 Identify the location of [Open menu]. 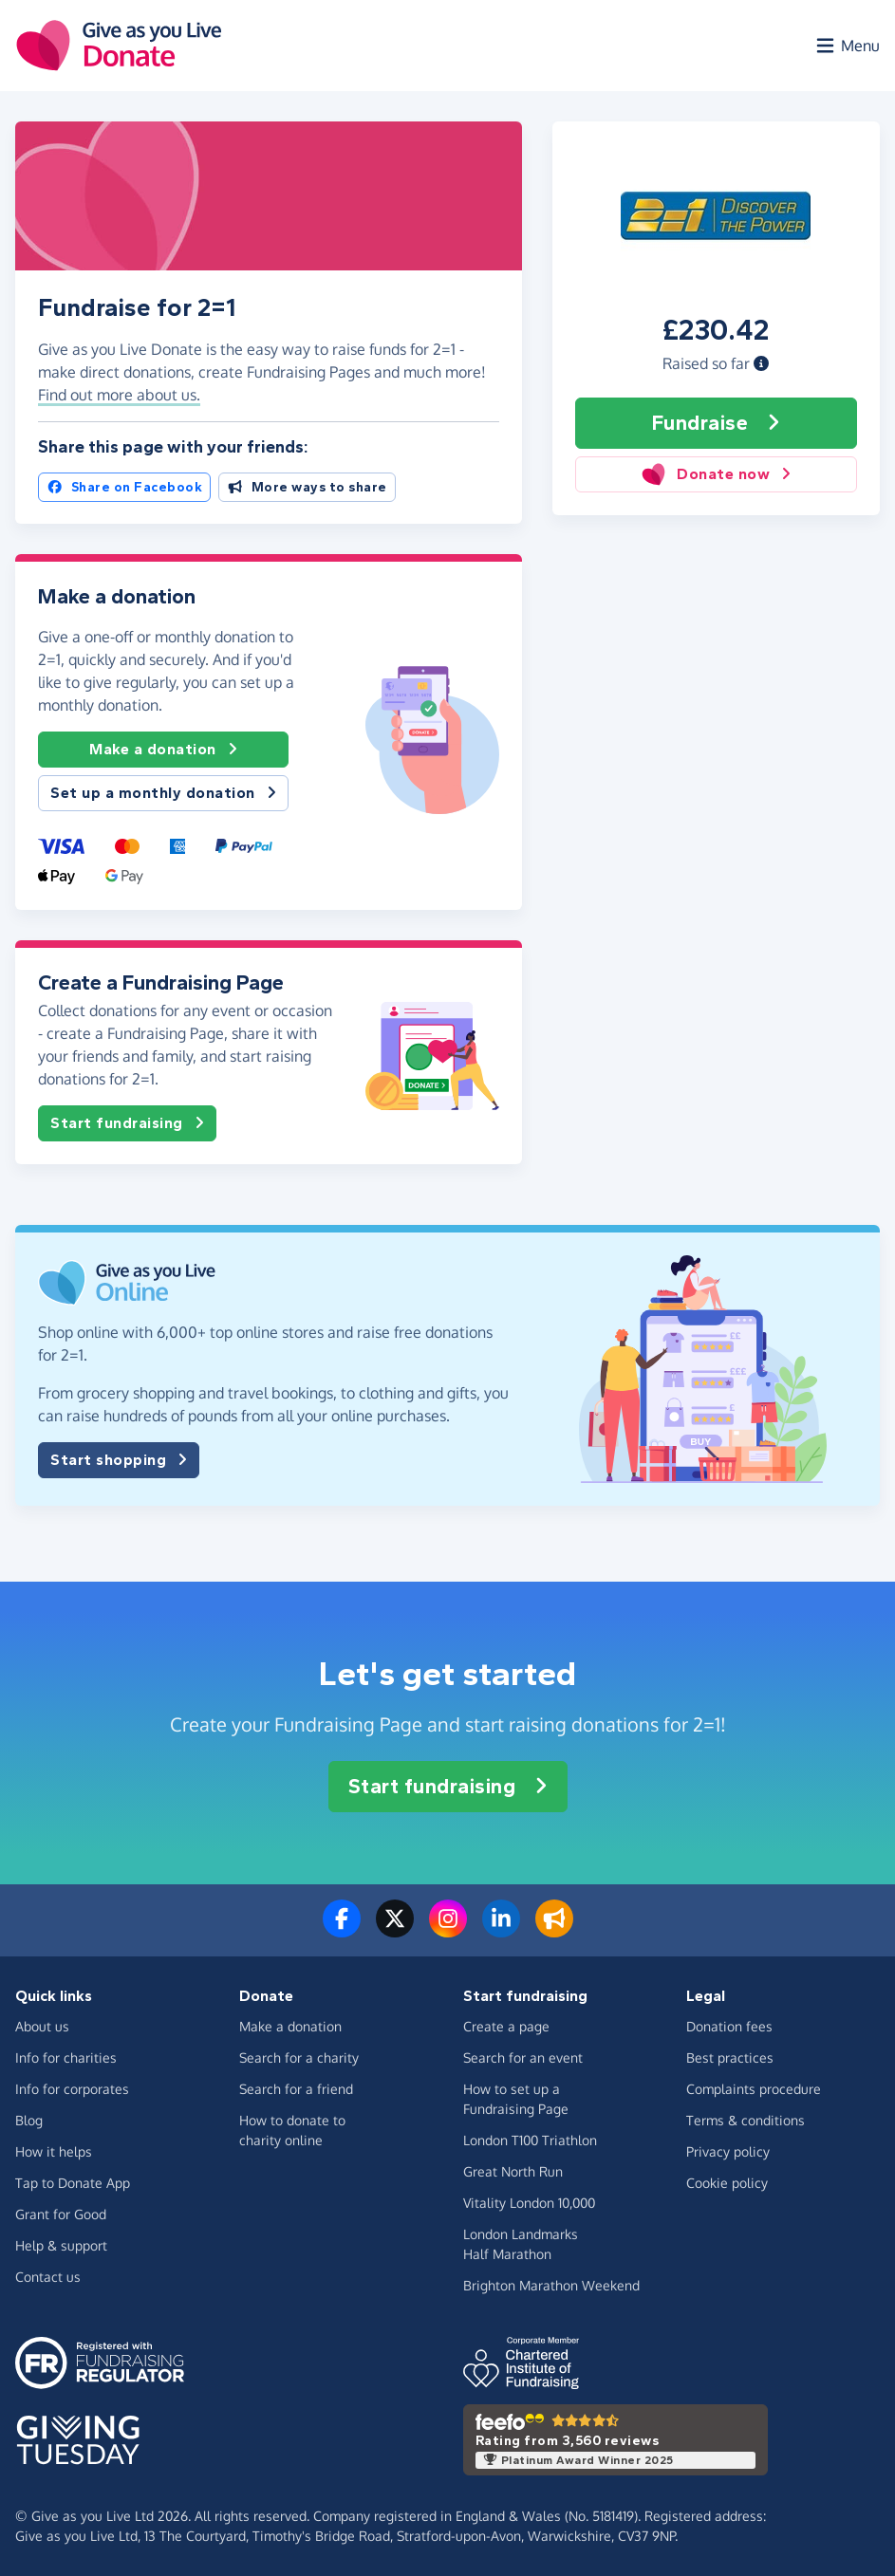
(846, 45).